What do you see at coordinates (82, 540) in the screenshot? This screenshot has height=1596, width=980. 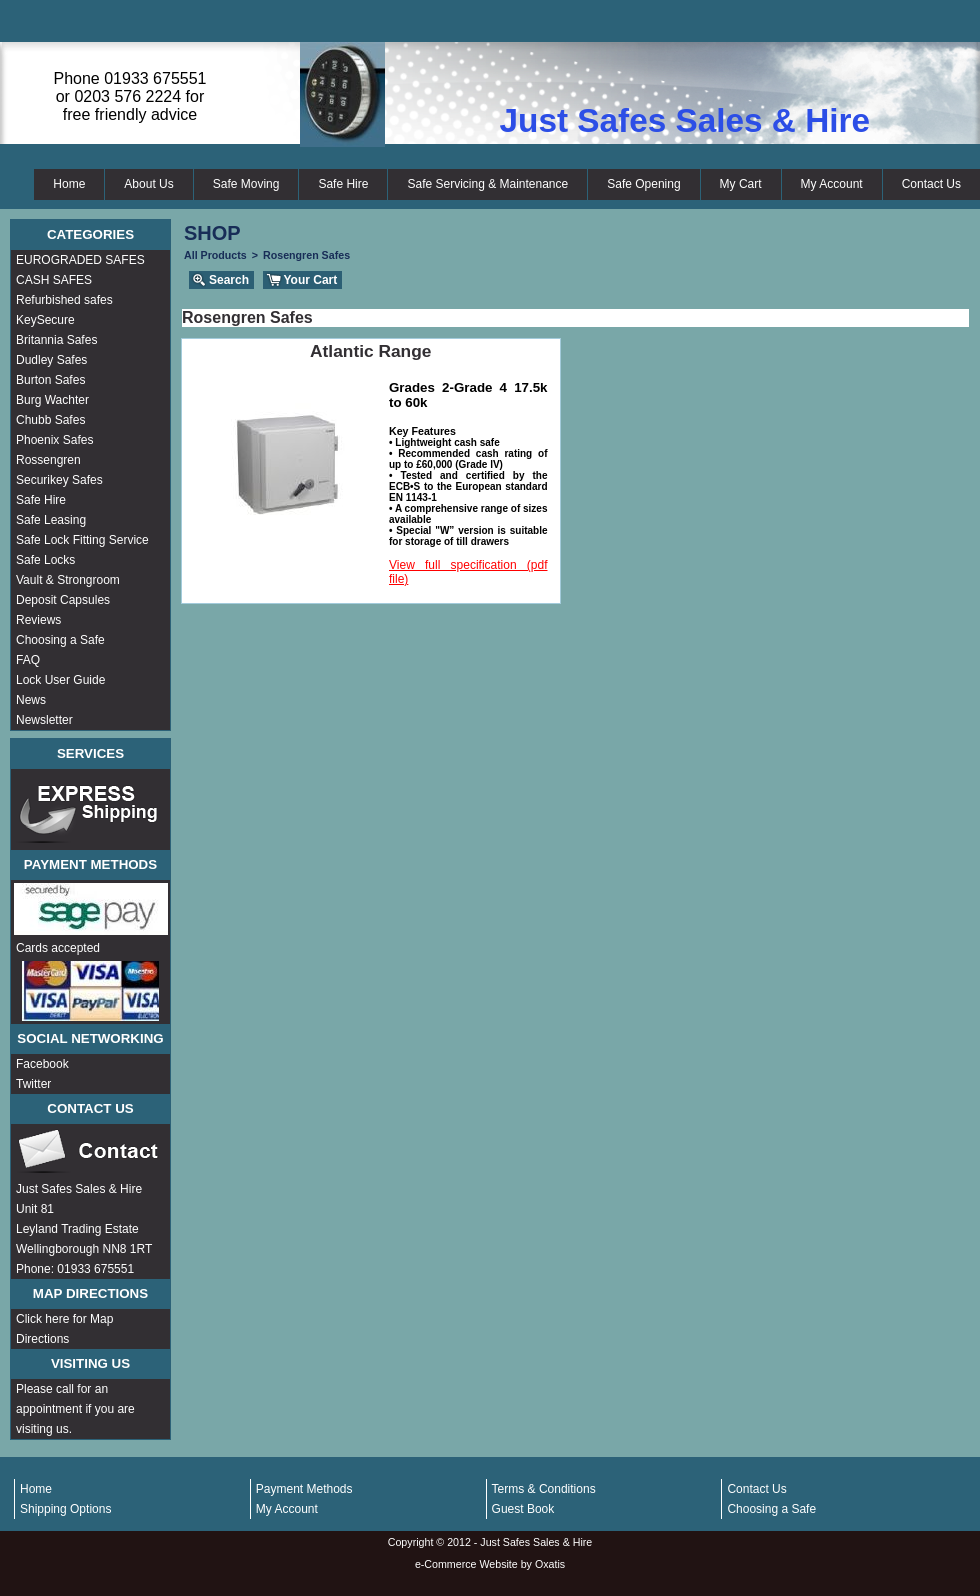 I see `Safe Lock Fitting Service` at bounding box center [82, 540].